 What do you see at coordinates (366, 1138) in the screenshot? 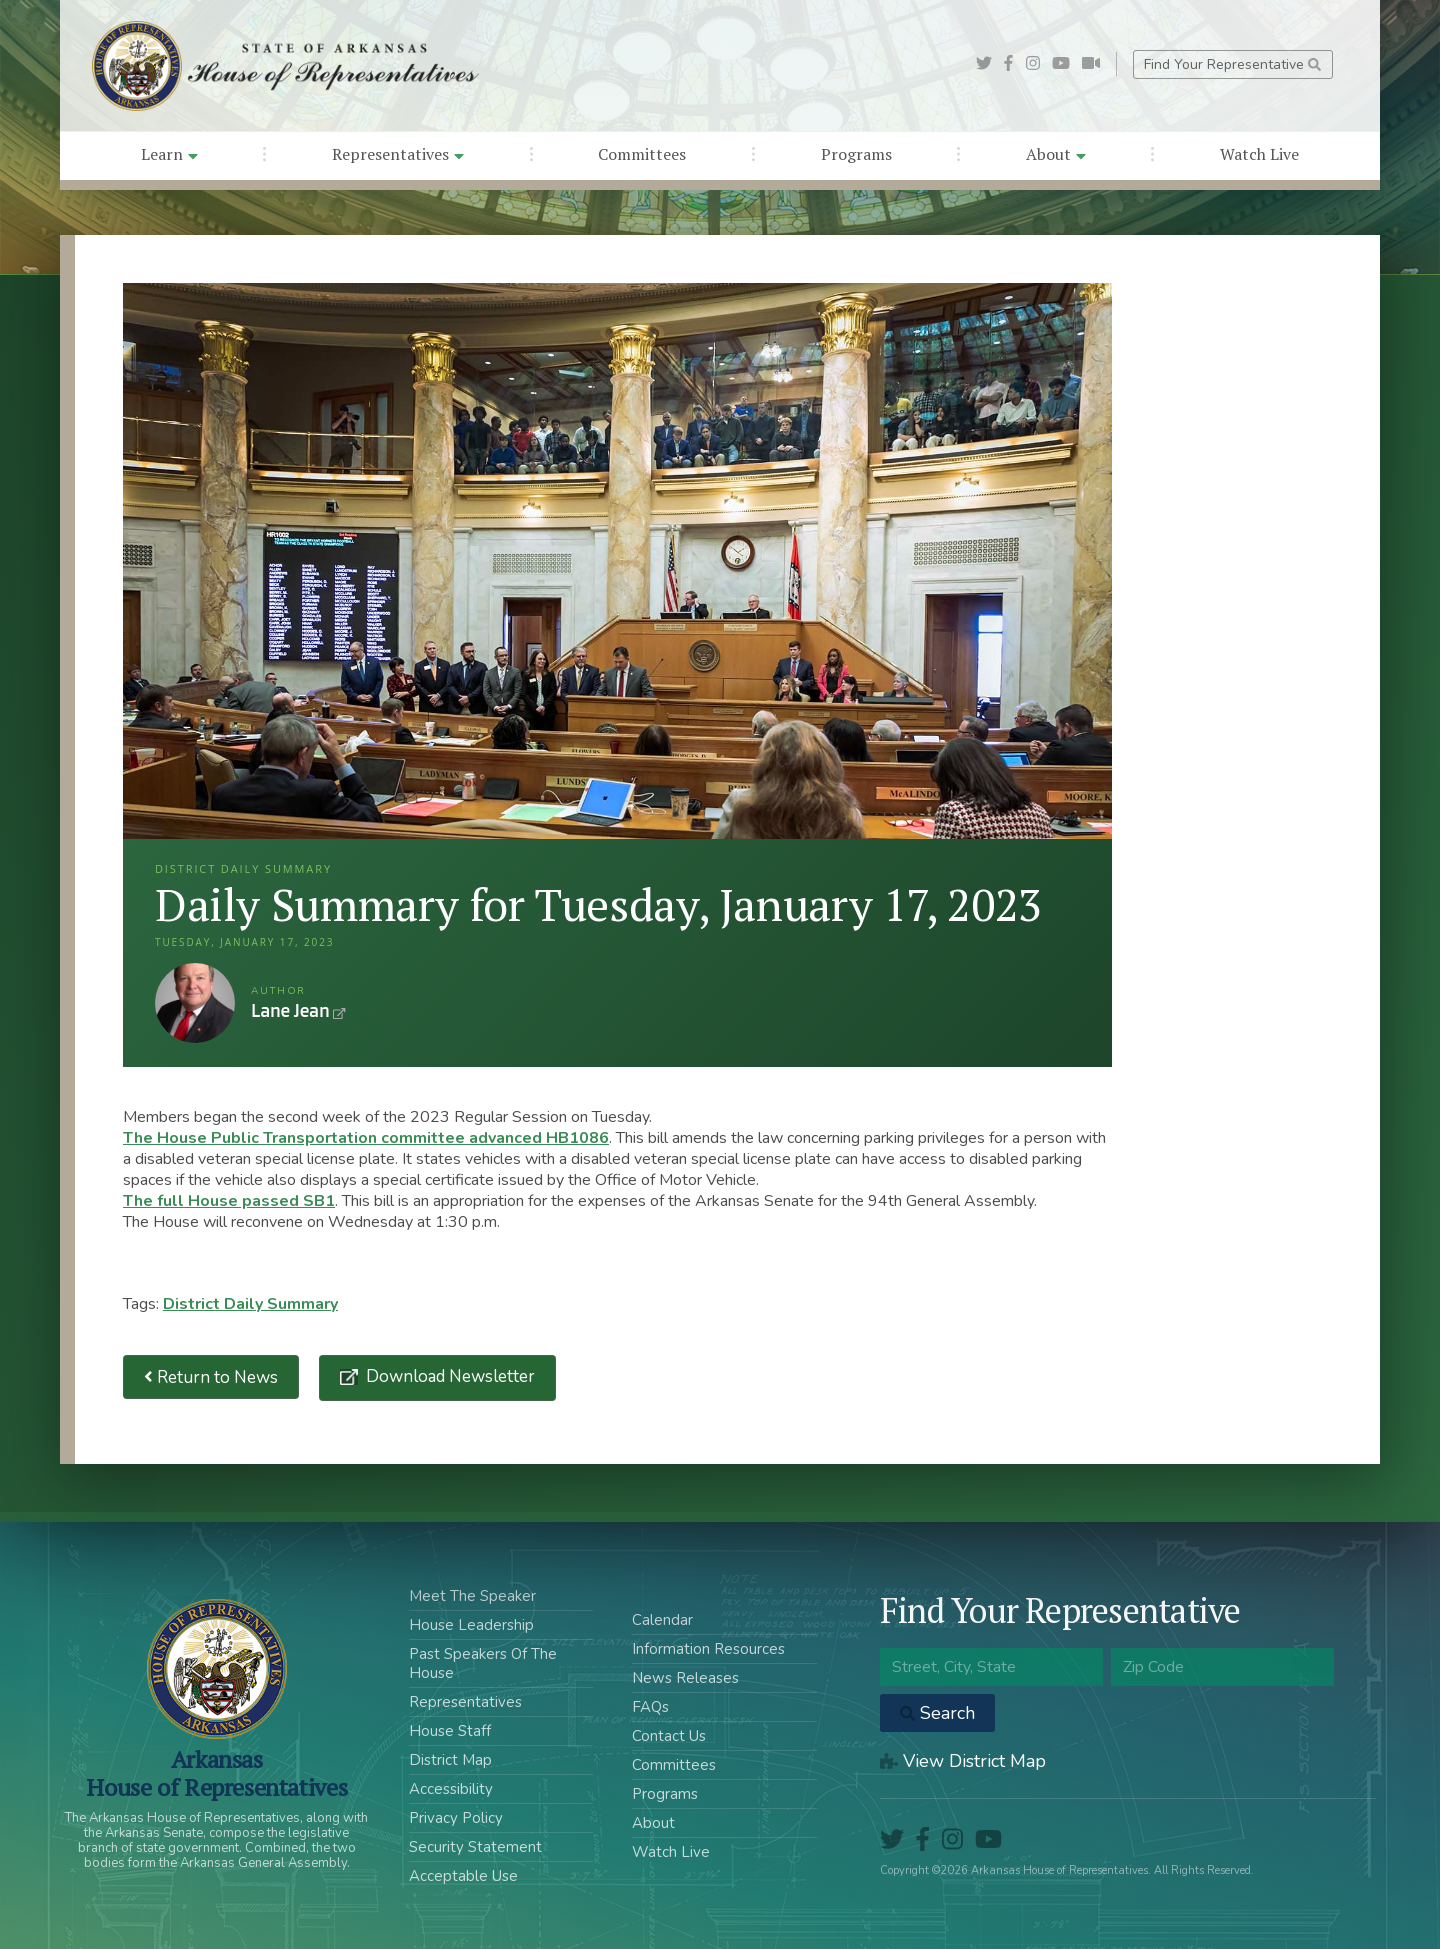
I see `The House Public Transportation committee advanced HB1086` at bounding box center [366, 1138].